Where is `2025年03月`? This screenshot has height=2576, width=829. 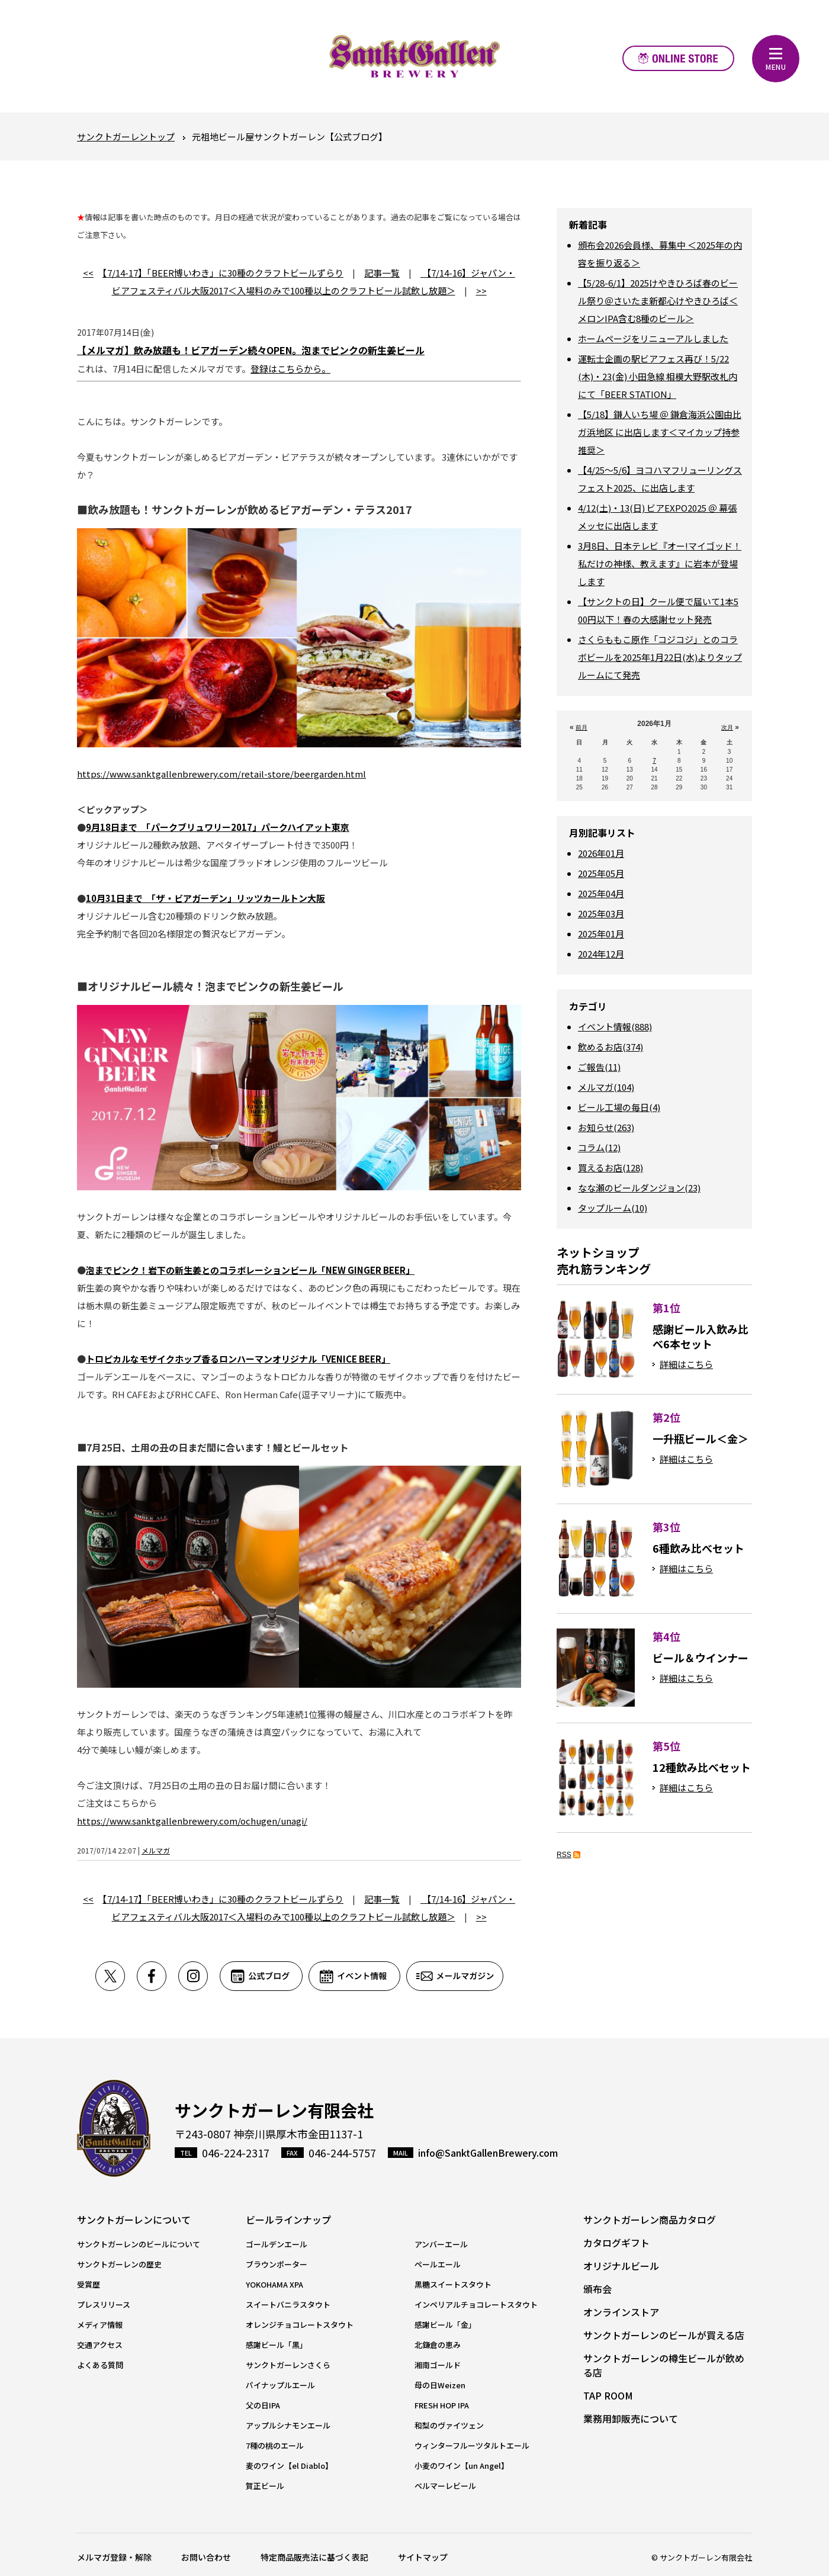 2025年03月 is located at coordinates (601, 913).